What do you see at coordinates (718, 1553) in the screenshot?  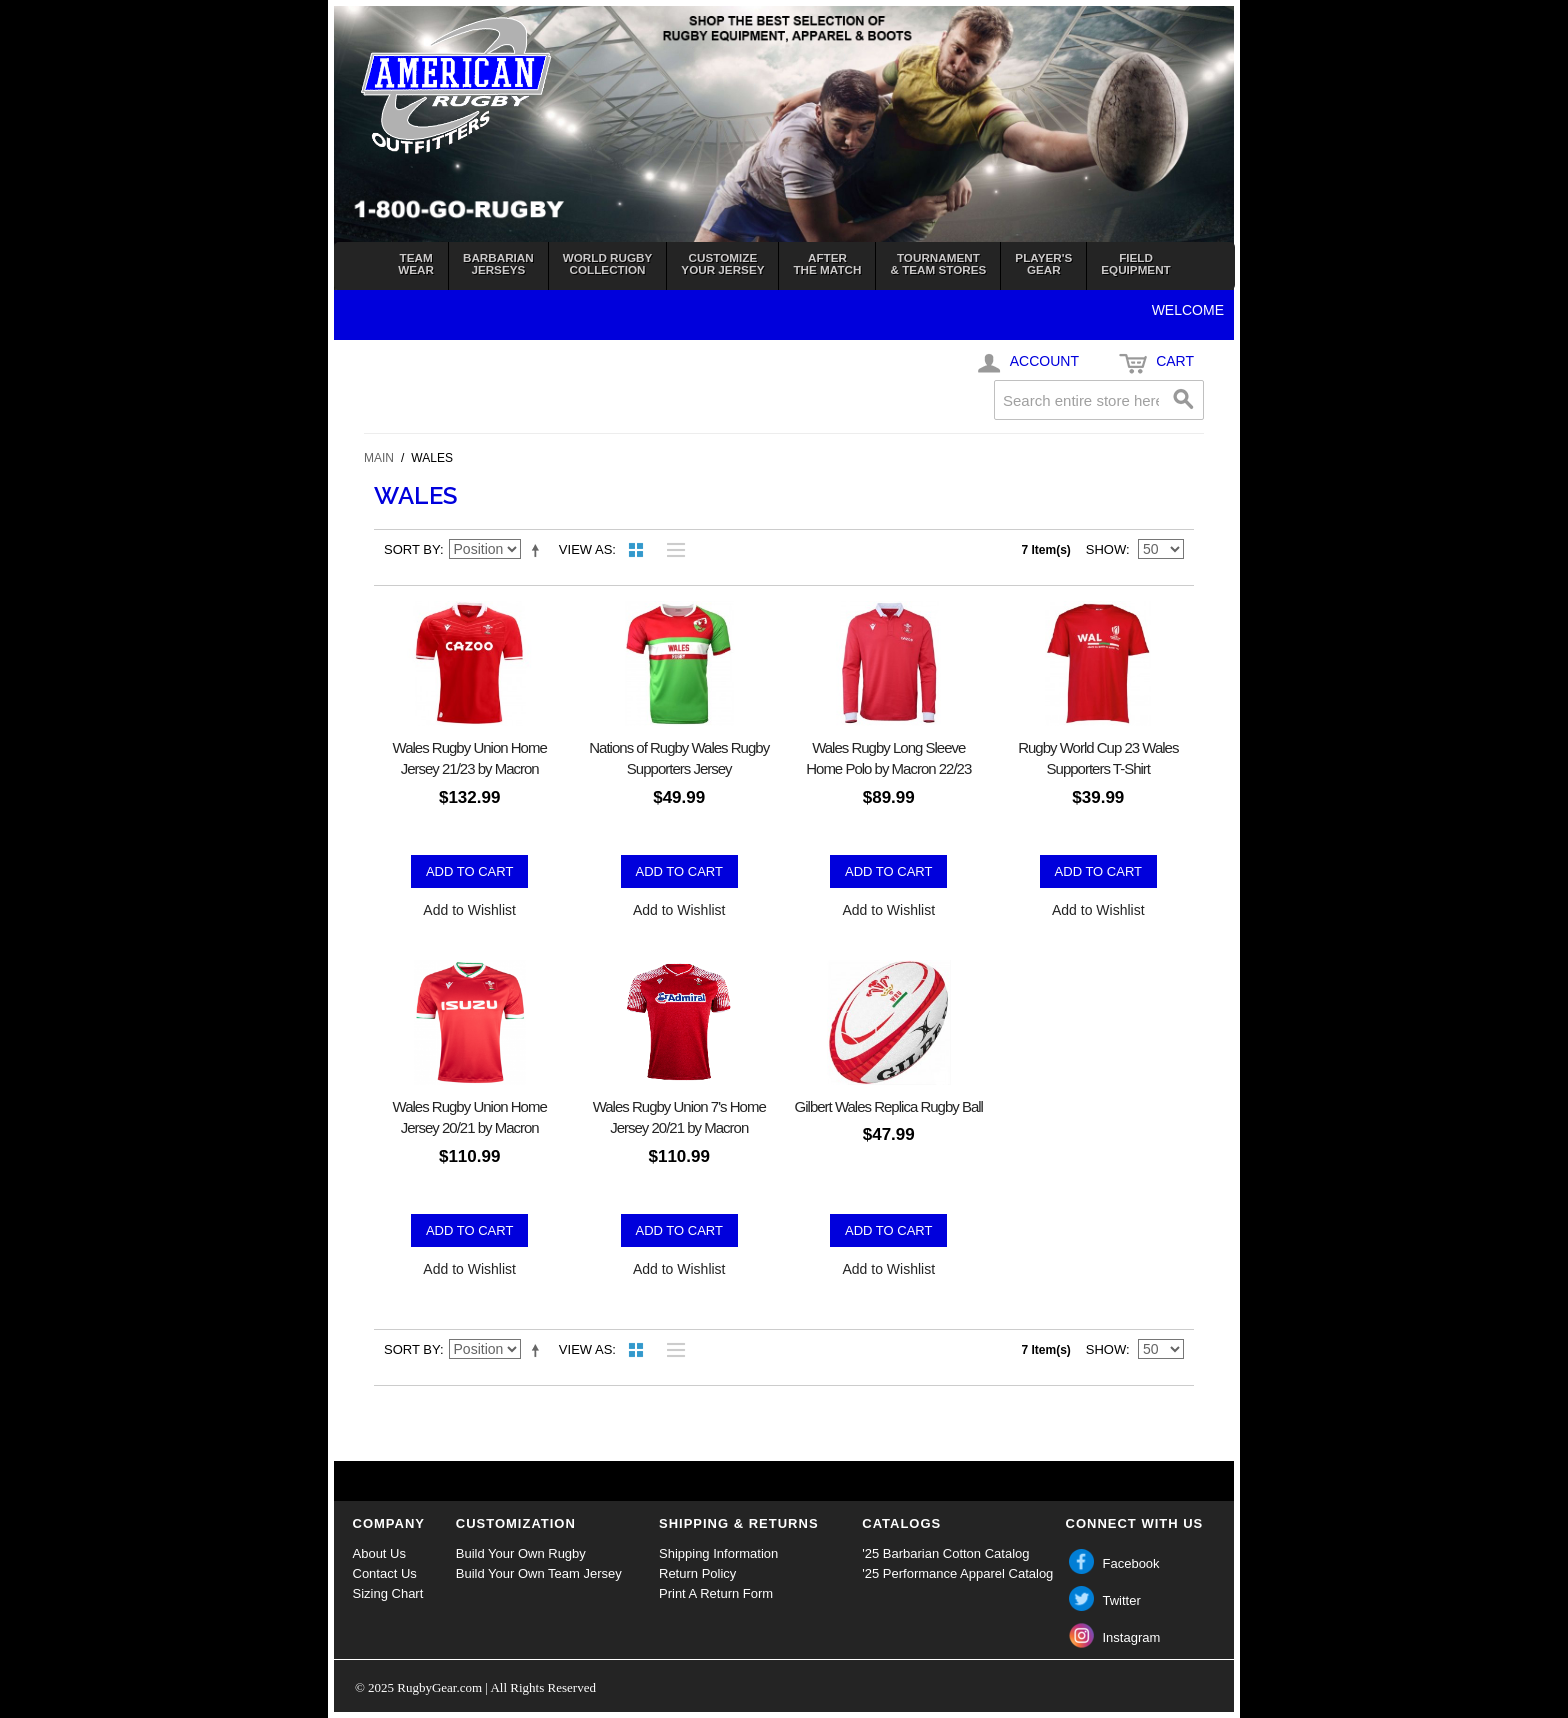 I see `Shipping Information` at bounding box center [718, 1553].